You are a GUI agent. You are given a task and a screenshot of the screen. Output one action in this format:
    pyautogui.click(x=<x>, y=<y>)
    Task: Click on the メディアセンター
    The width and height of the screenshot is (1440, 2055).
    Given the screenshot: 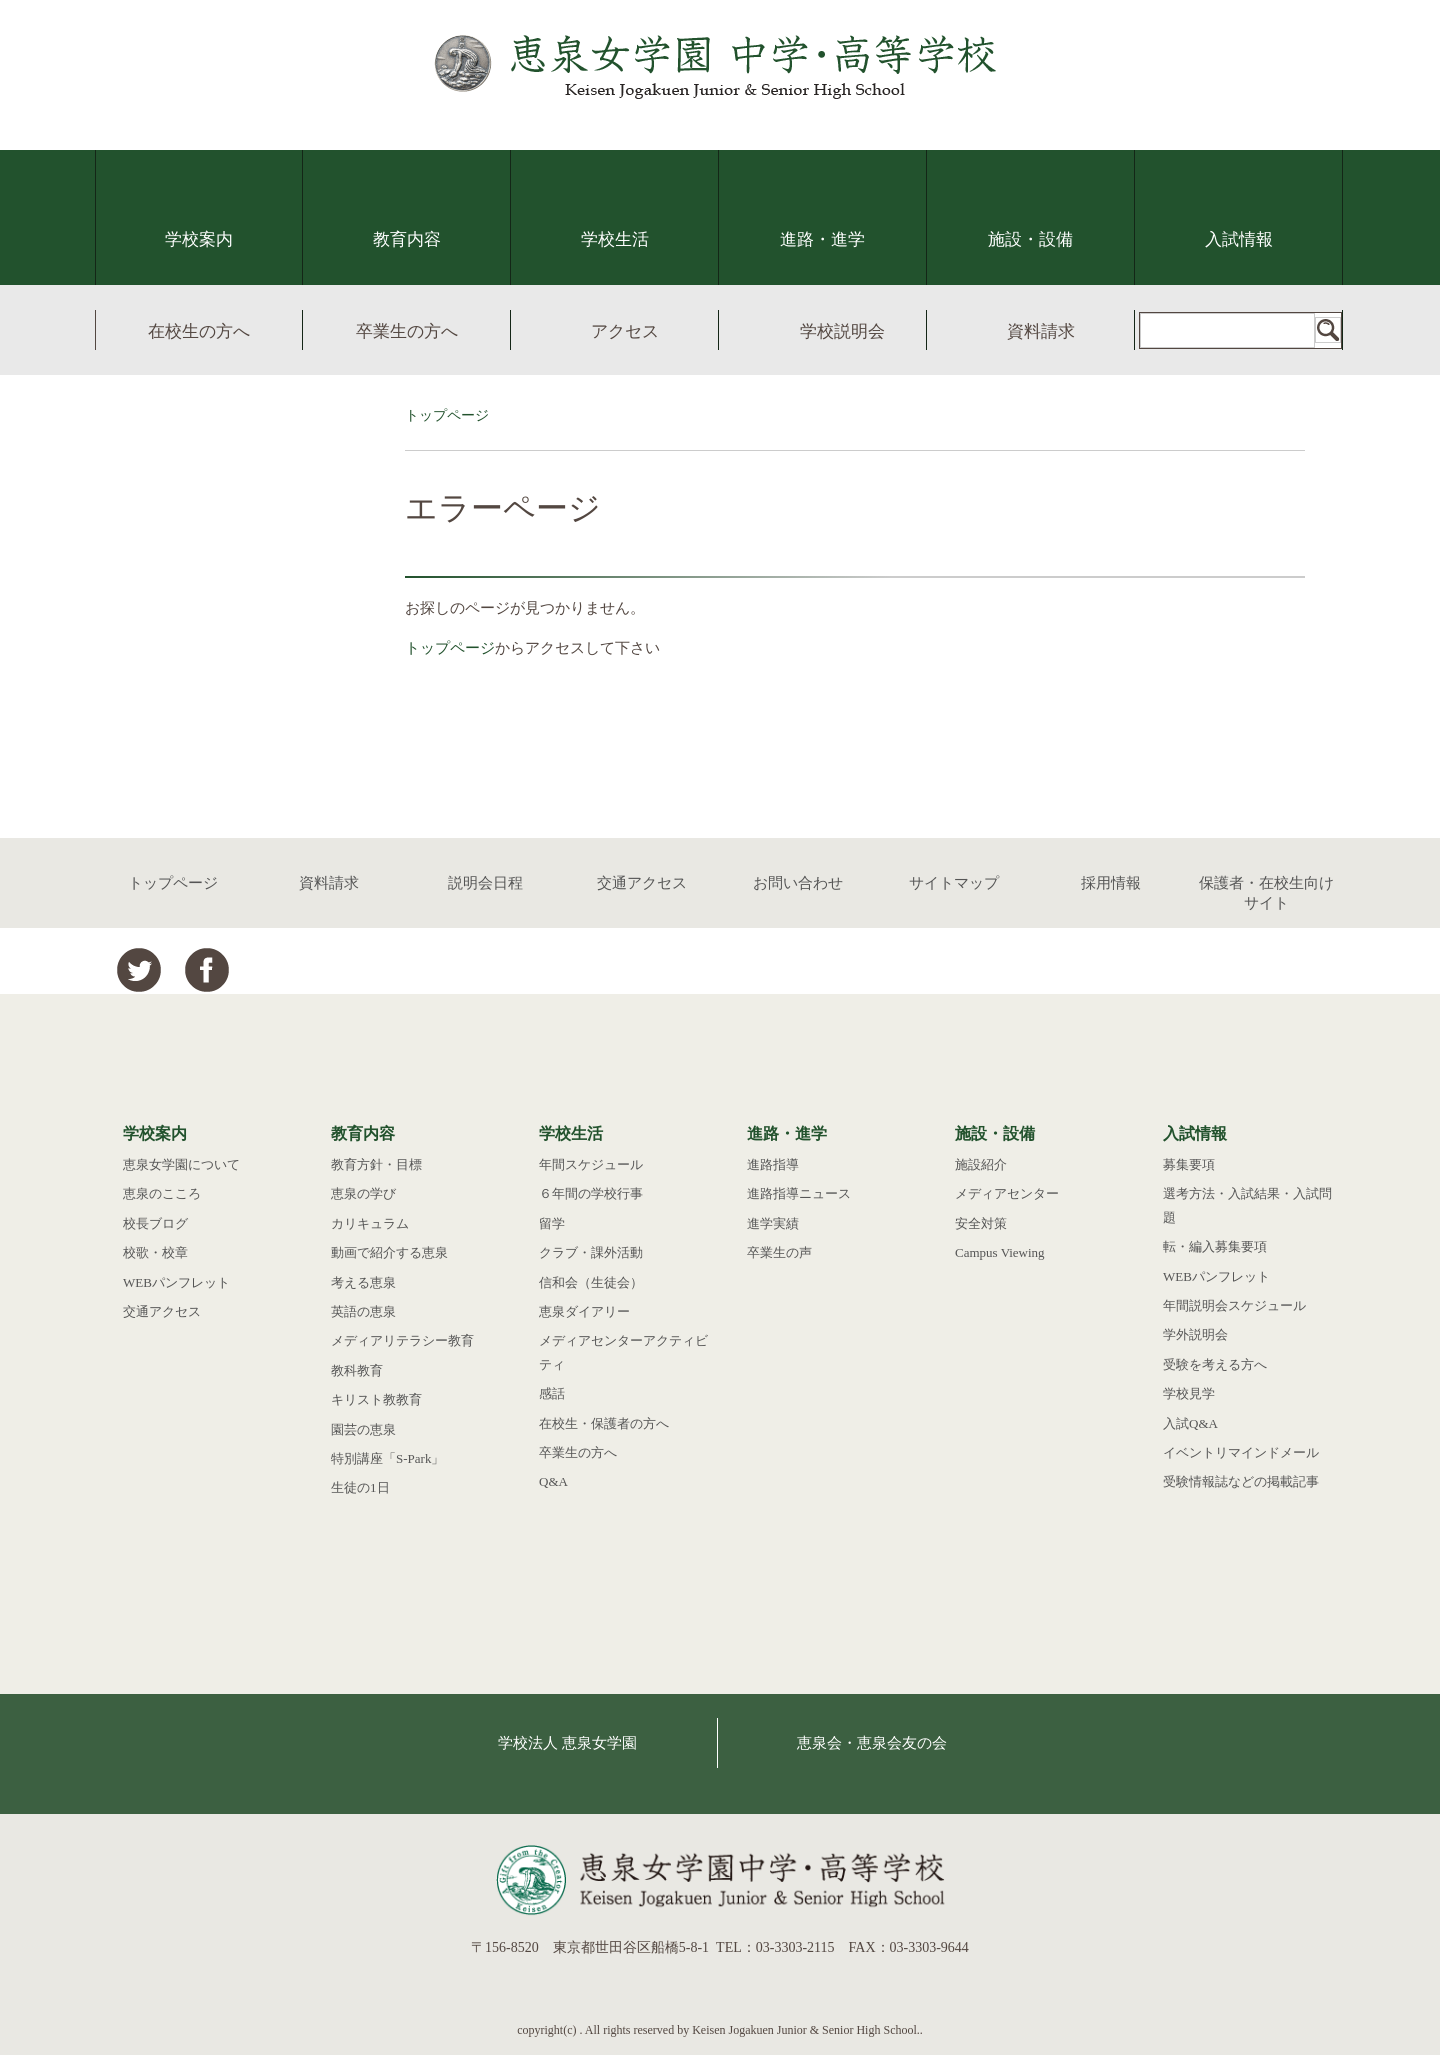 What is the action you would take?
    pyautogui.click(x=1007, y=1193)
    